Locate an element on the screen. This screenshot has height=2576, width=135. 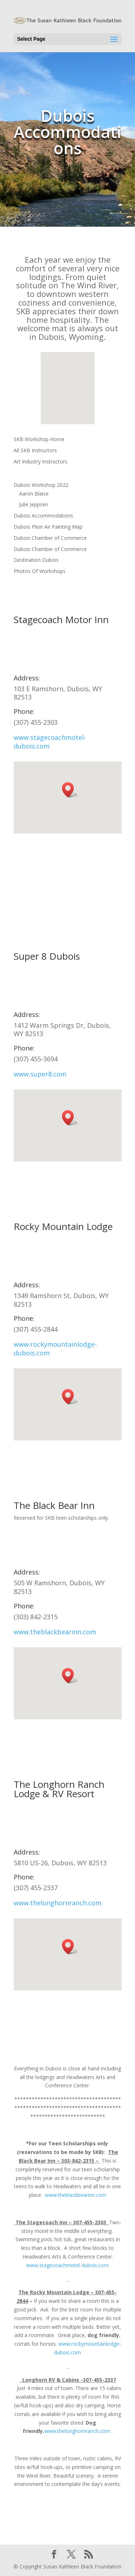
Destination Dubois is located at coordinates (36, 559).